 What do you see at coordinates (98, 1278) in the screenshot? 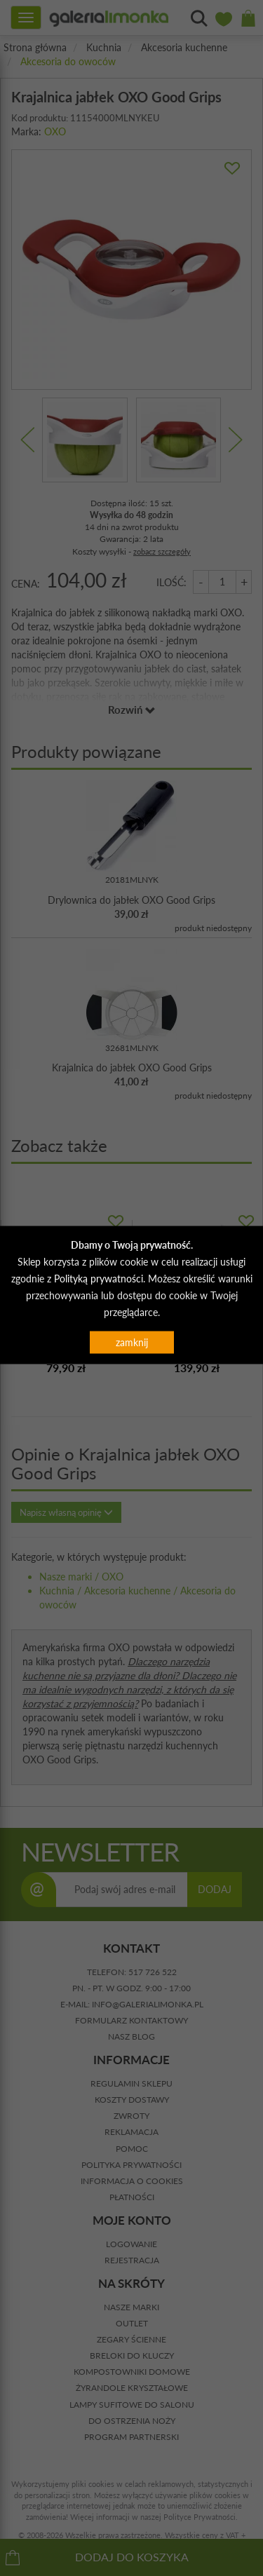
I see `Polityką prywatności` at bounding box center [98, 1278].